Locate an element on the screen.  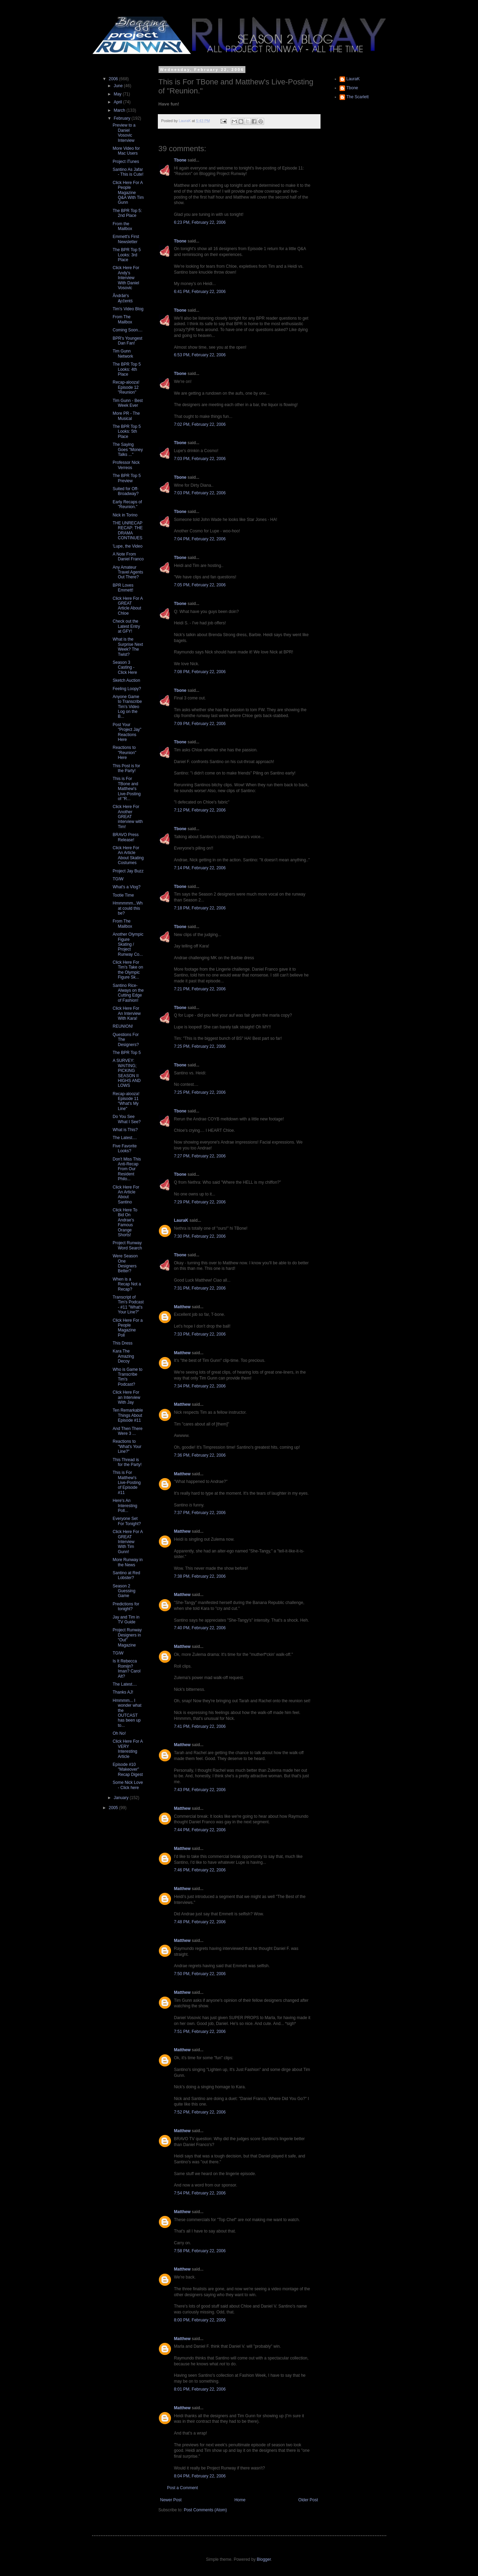
Coming Soon.... is located at coordinates (127, 330).